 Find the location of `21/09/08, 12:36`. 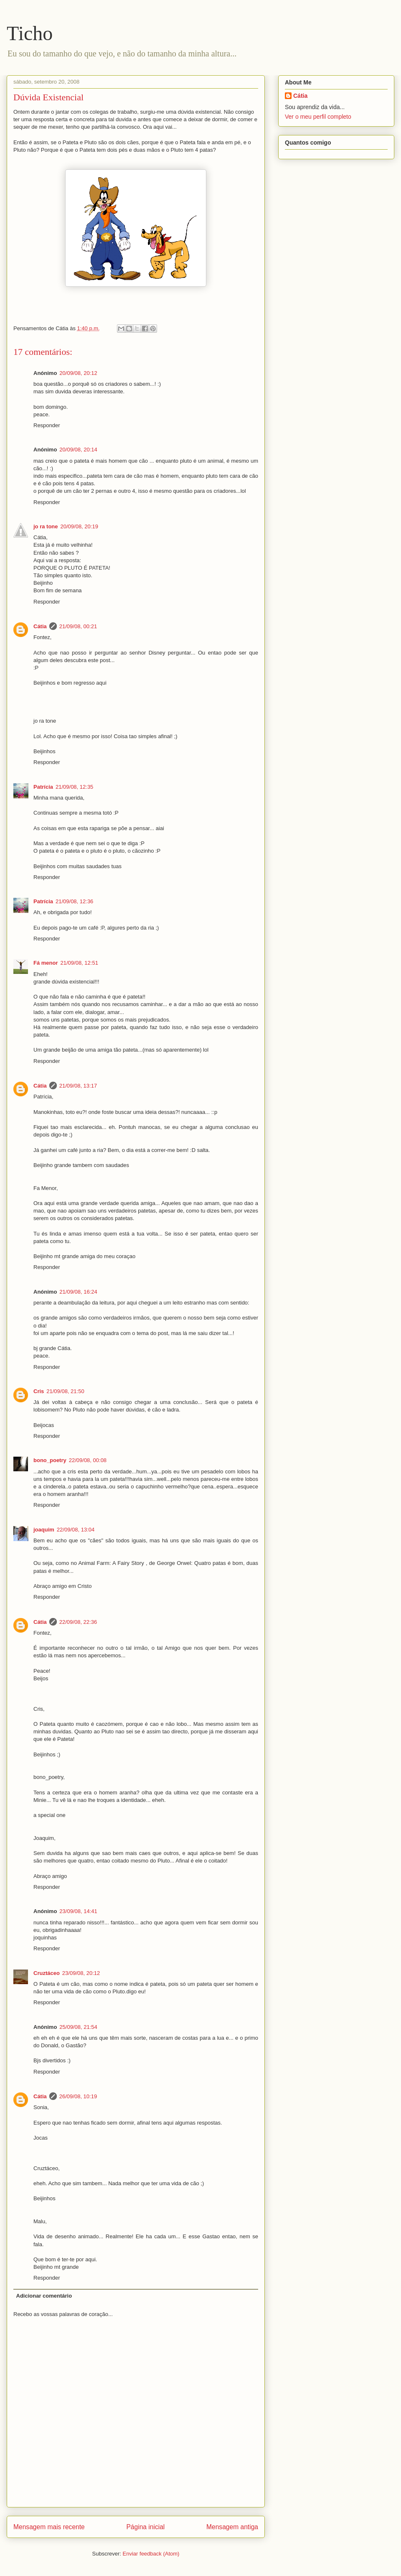

21/09/08, 12:36 is located at coordinates (74, 901).